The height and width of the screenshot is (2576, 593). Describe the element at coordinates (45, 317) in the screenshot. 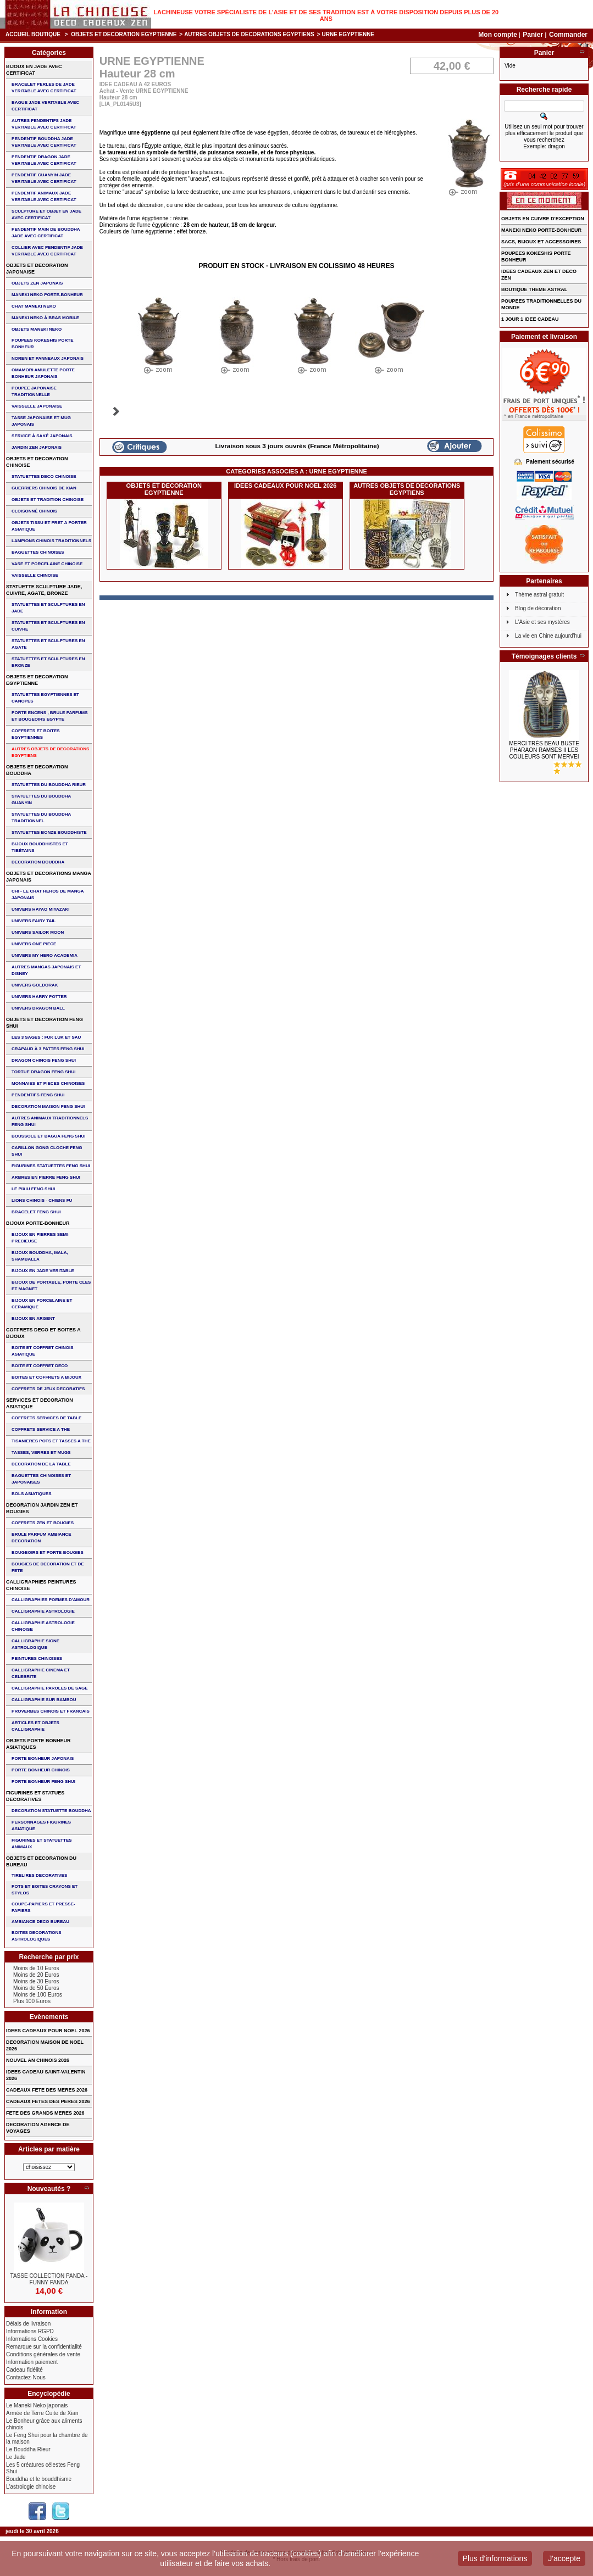

I see `MANEKI NEKO à BRAS MOBILE` at that location.